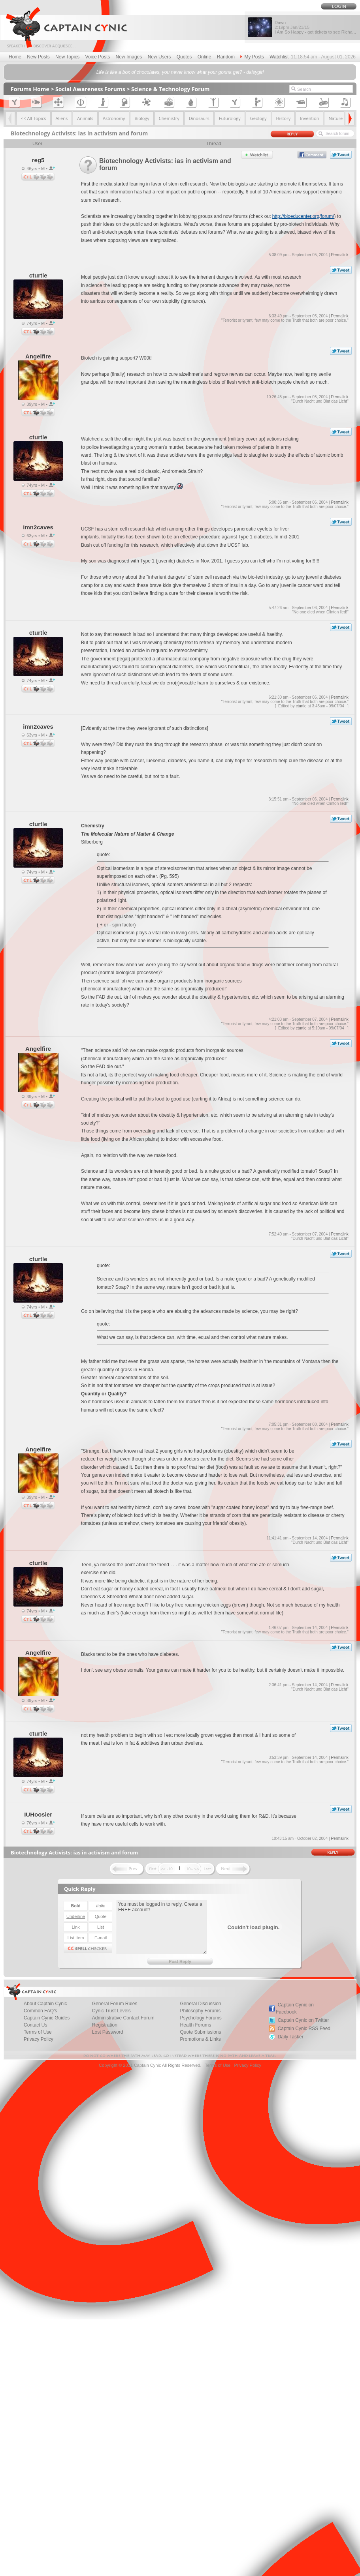  What do you see at coordinates (295, 2008) in the screenshot?
I see `Captain Cynic on Facebook` at bounding box center [295, 2008].